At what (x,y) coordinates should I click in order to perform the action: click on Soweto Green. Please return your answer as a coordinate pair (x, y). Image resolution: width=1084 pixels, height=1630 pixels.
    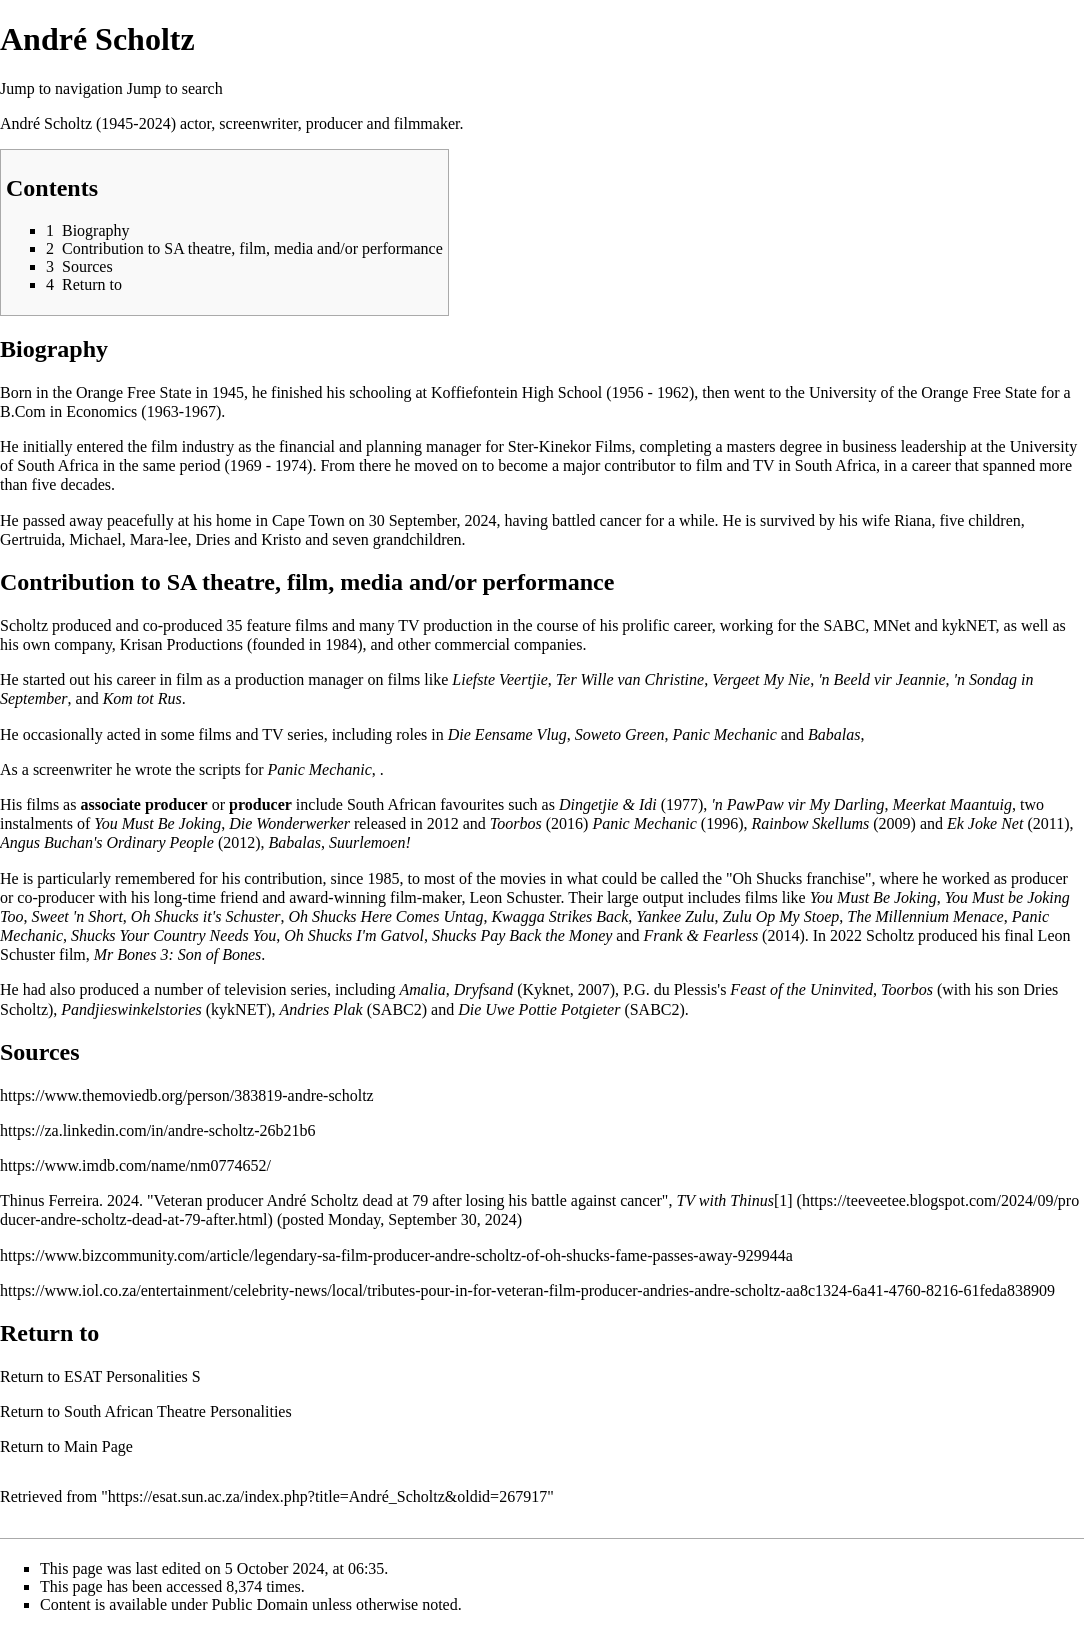
    Looking at the image, I should click on (620, 734).